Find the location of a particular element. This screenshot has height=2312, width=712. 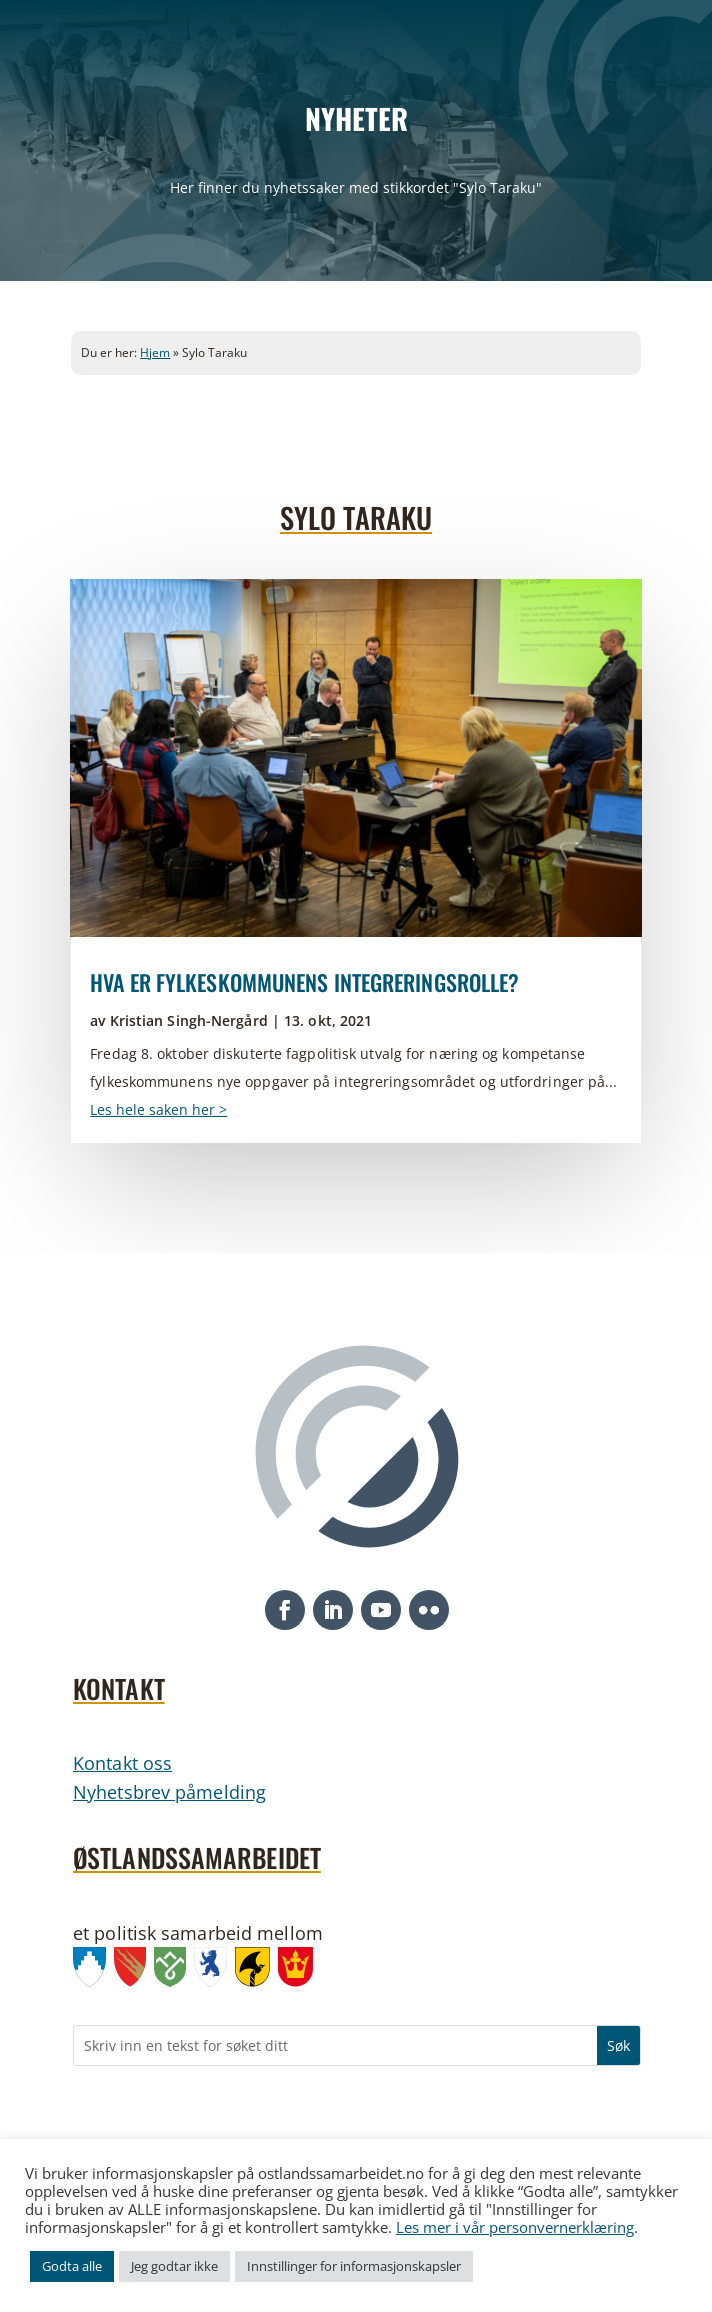

Hjem [link] is located at coordinates (155, 352).